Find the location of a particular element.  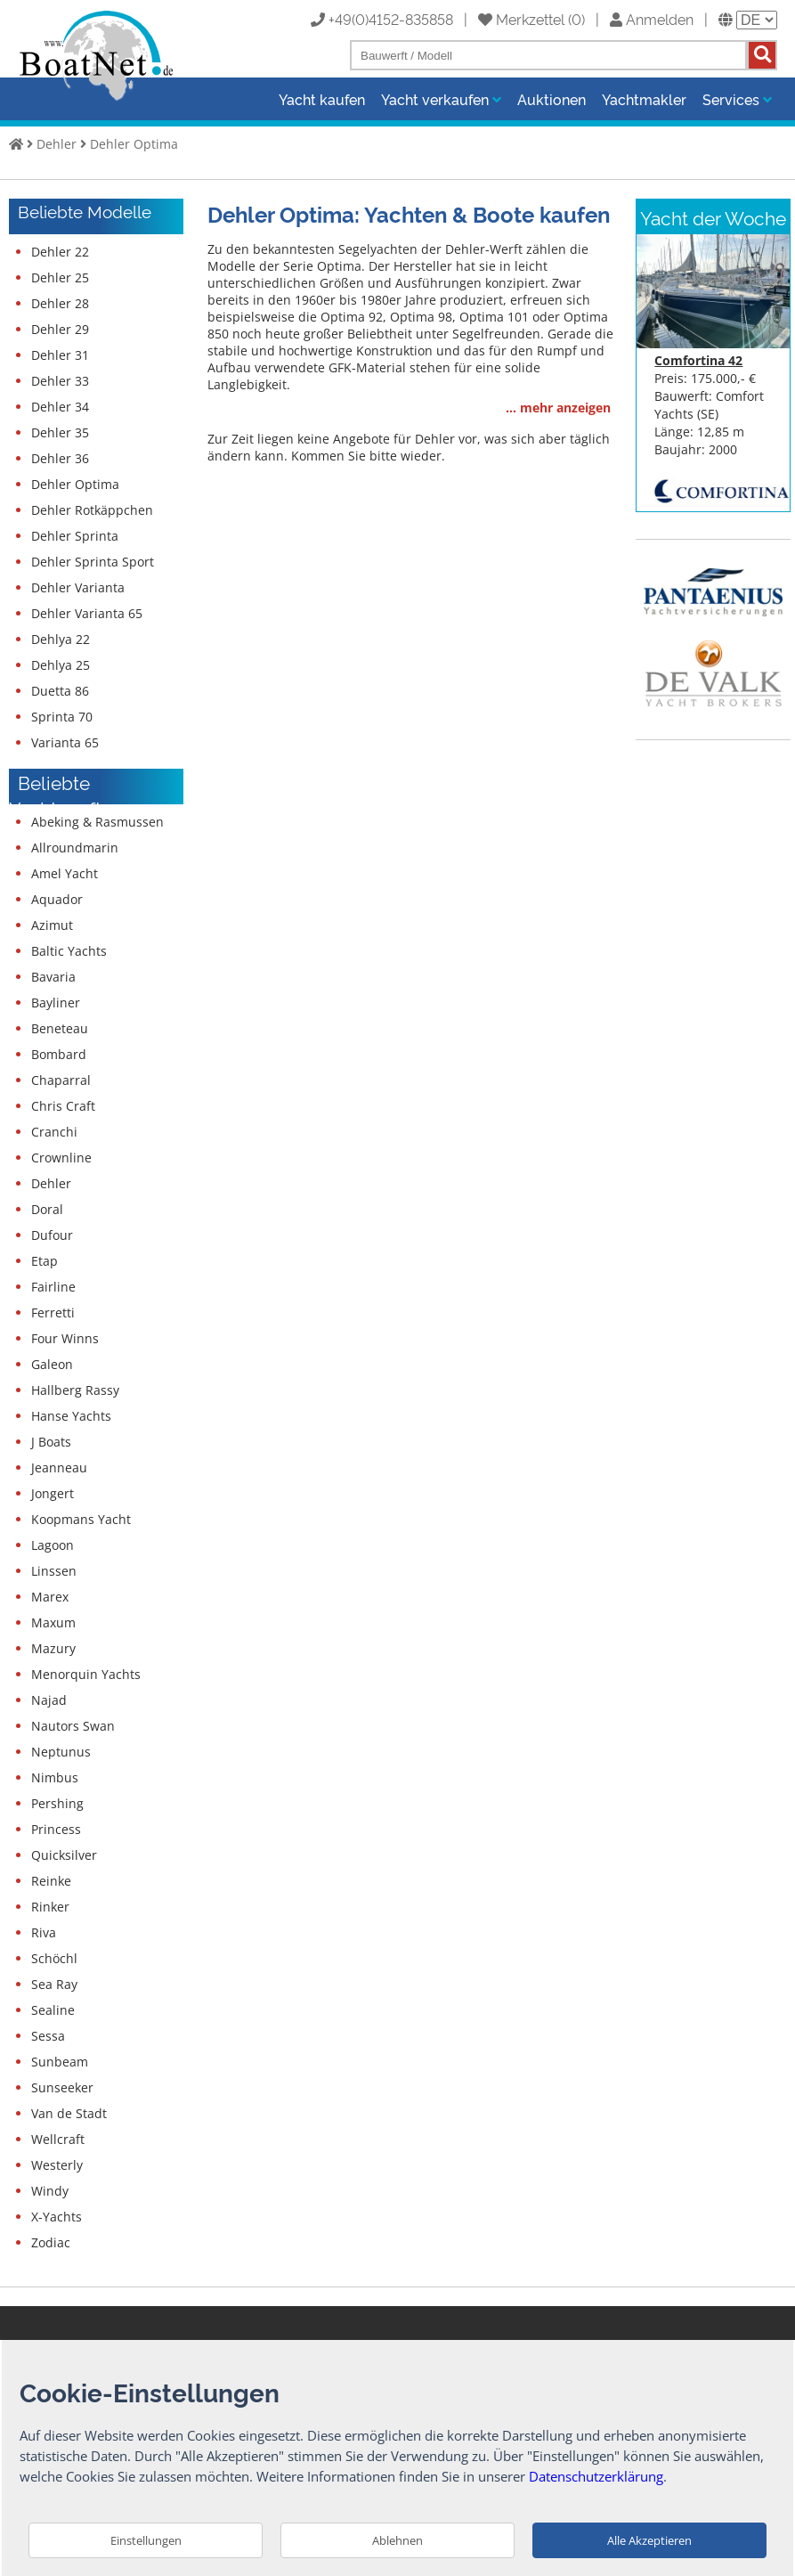

Wellcraft is located at coordinates (58, 2139).